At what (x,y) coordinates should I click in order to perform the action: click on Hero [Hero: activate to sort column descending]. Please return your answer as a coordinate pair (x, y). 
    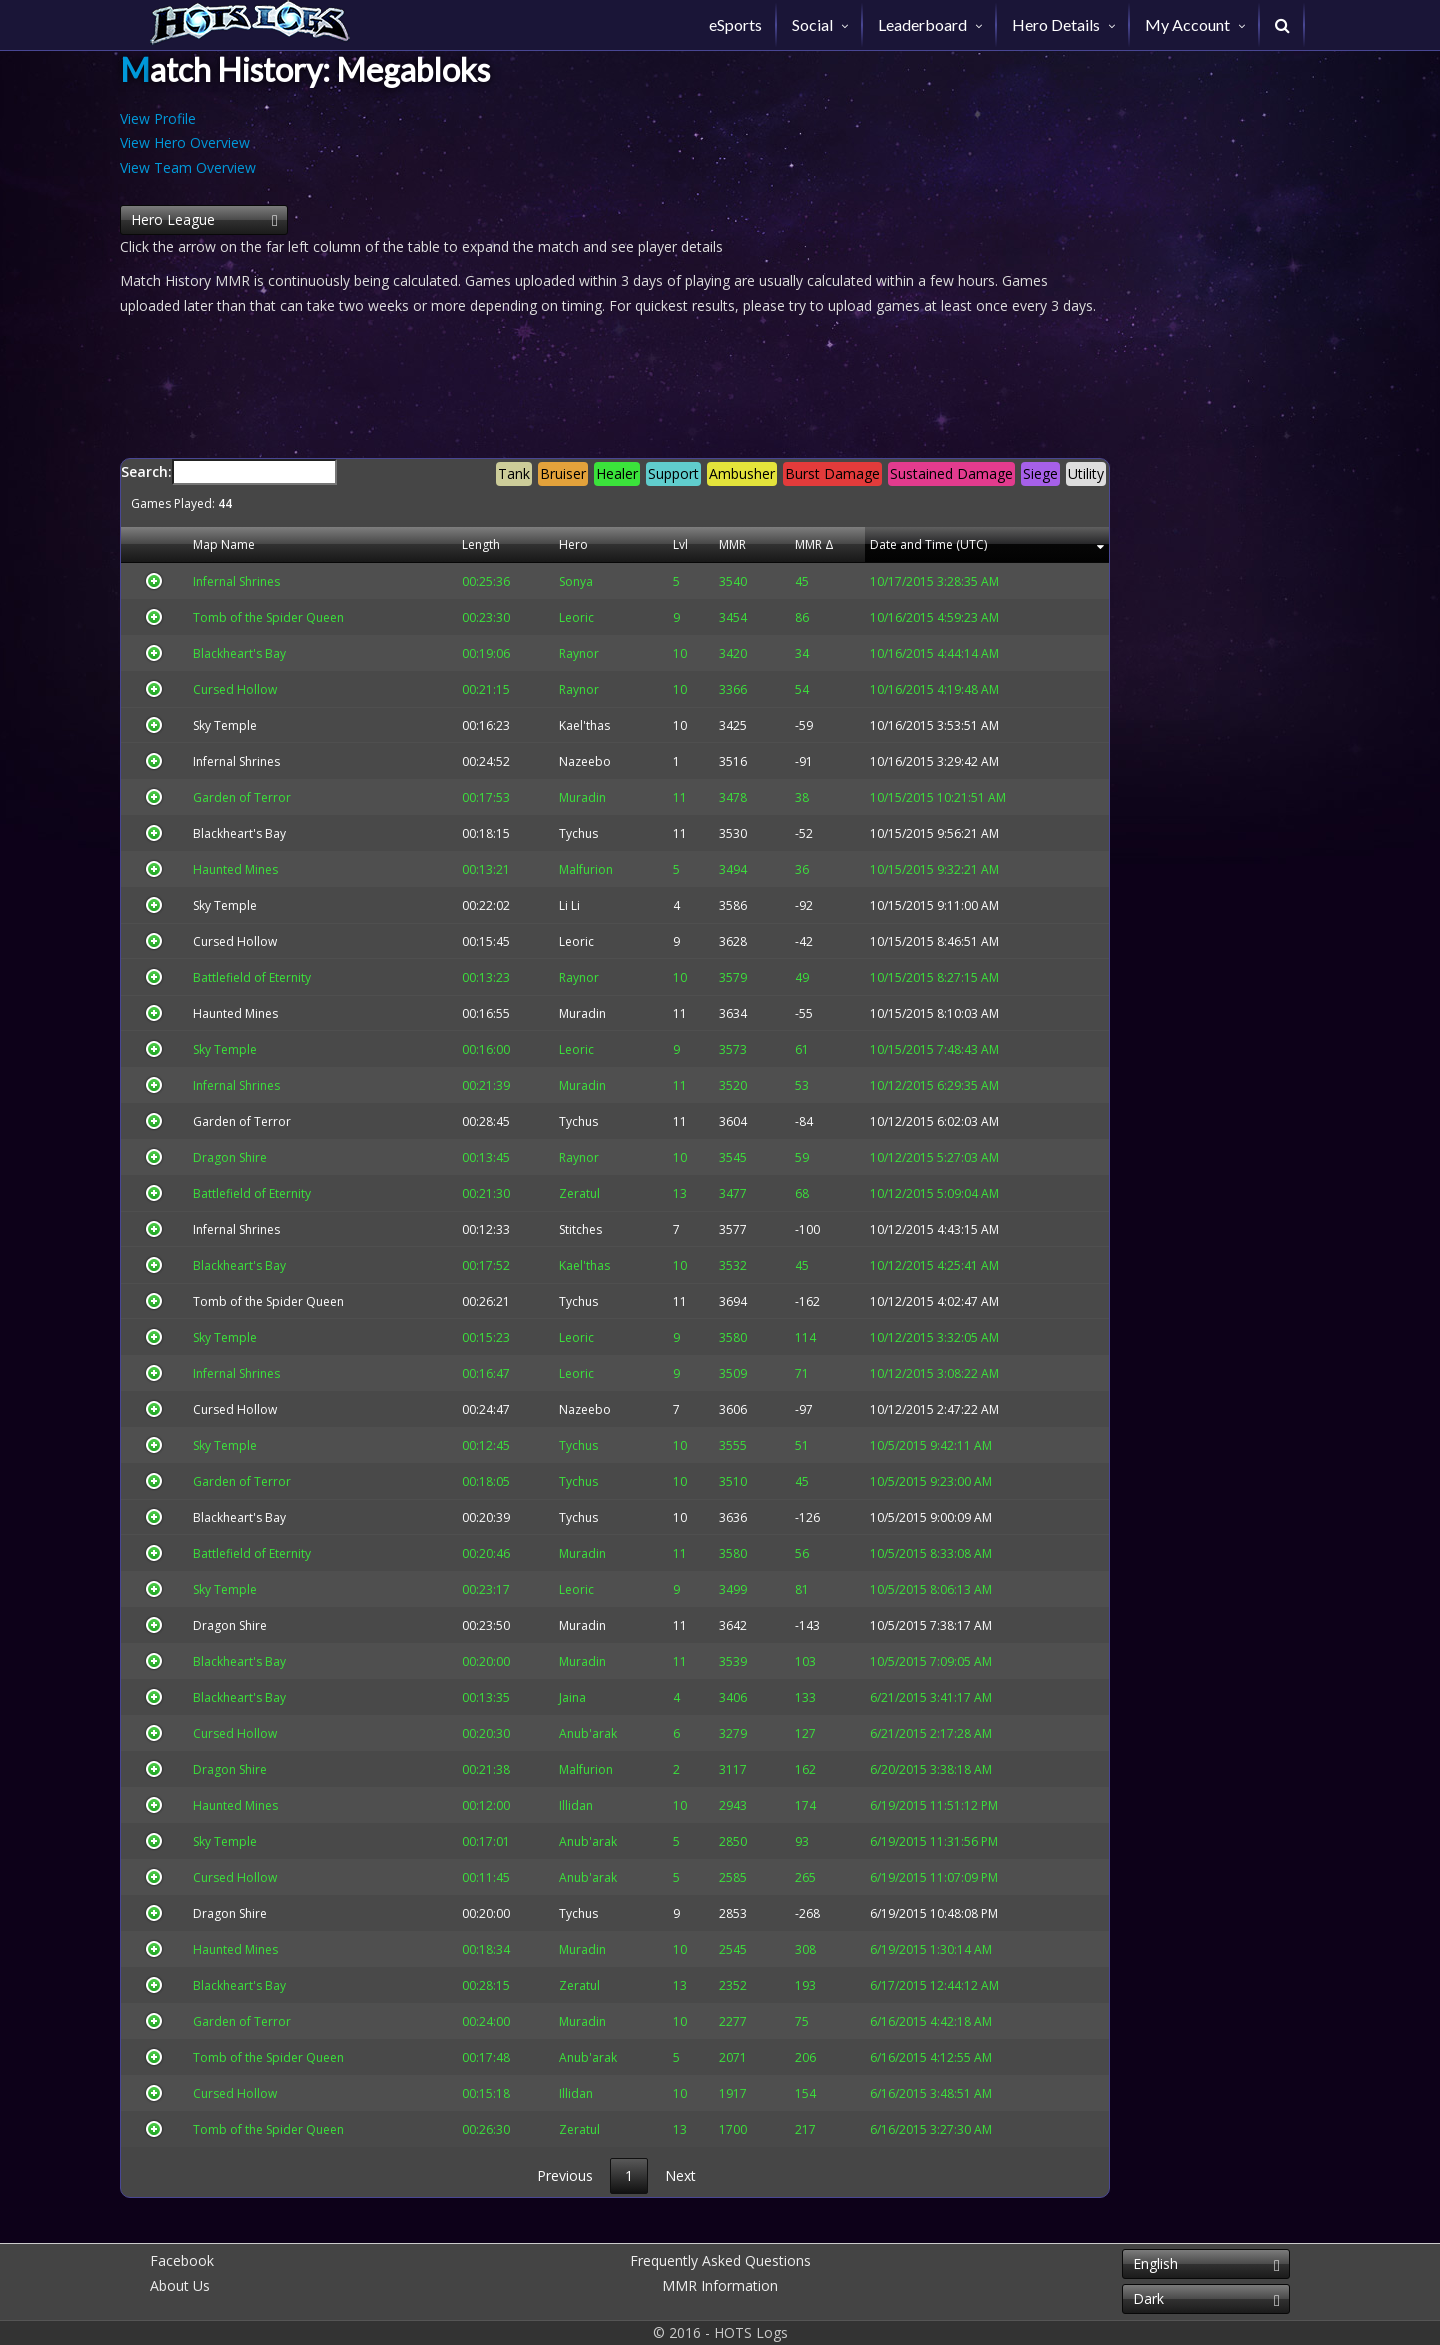
    Looking at the image, I should click on (569, 544).